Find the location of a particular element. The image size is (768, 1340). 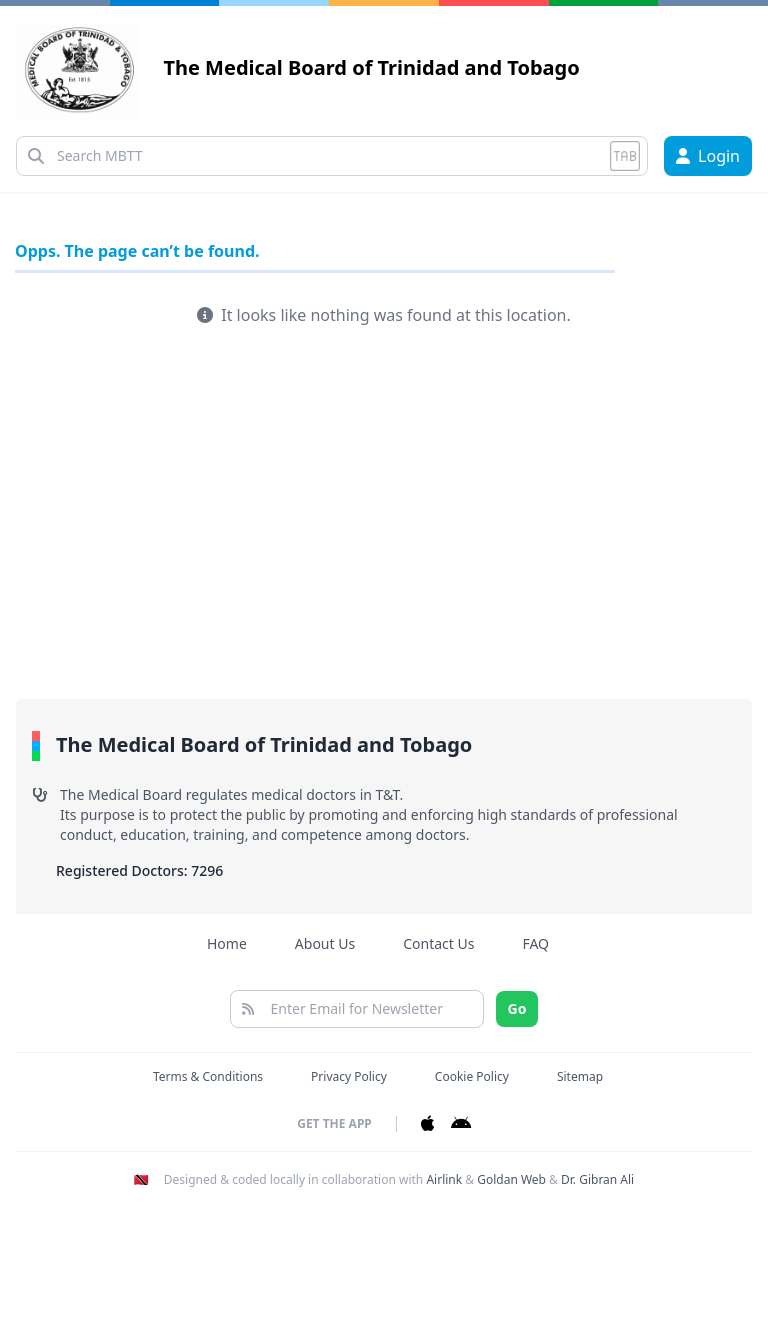

Sitemap is located at coordinates (580, 1076).